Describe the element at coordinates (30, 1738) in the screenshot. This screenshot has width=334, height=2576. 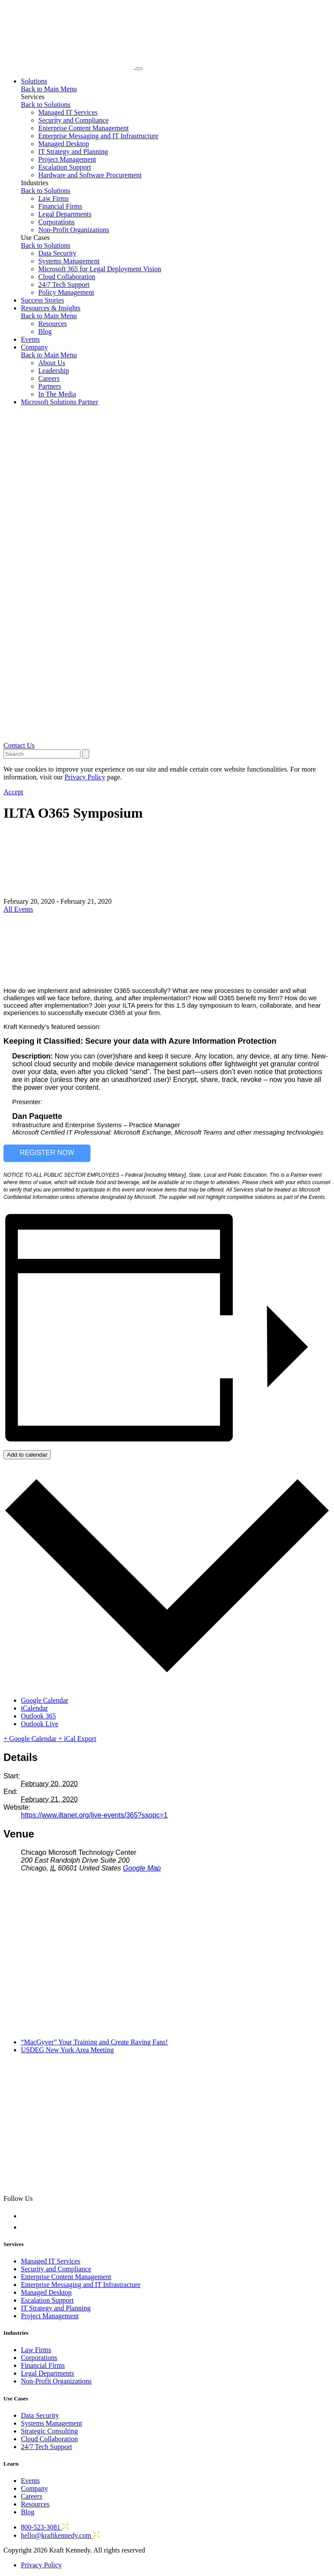
I see `+ Google Calendar` at that location.